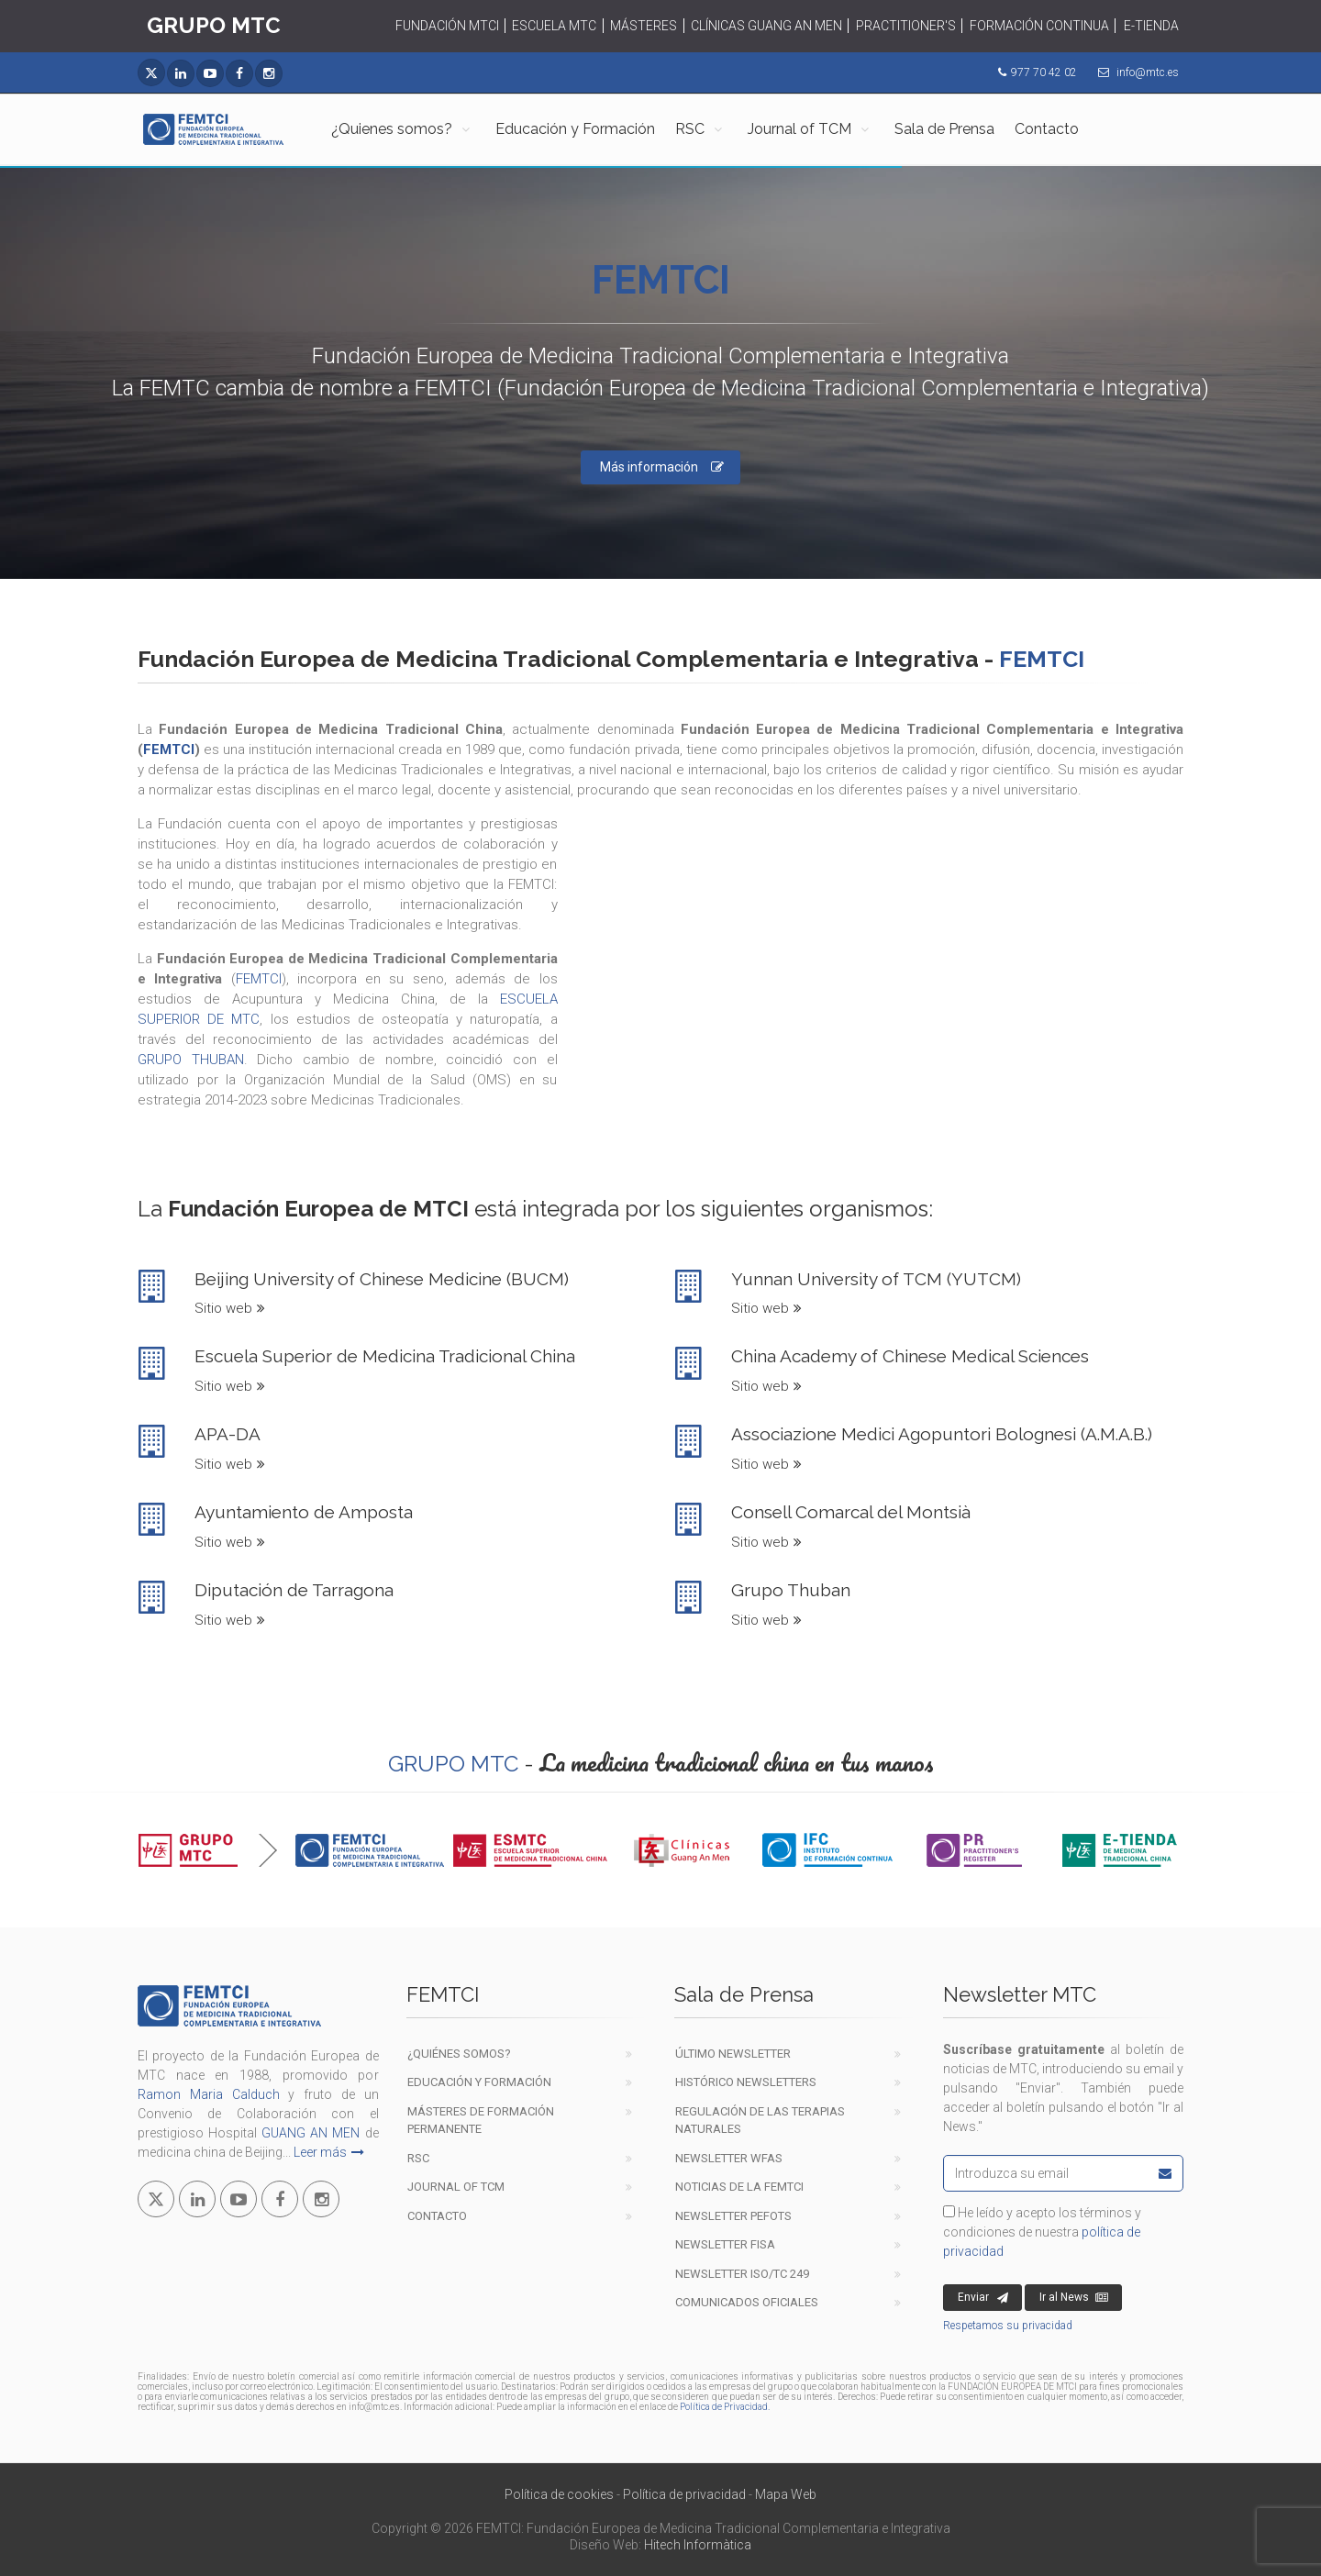 The image size is (1321, 2576). Describe the element at coordinates (745, 2082) in the screenshot. I see `Histórico newsletters` at that location.